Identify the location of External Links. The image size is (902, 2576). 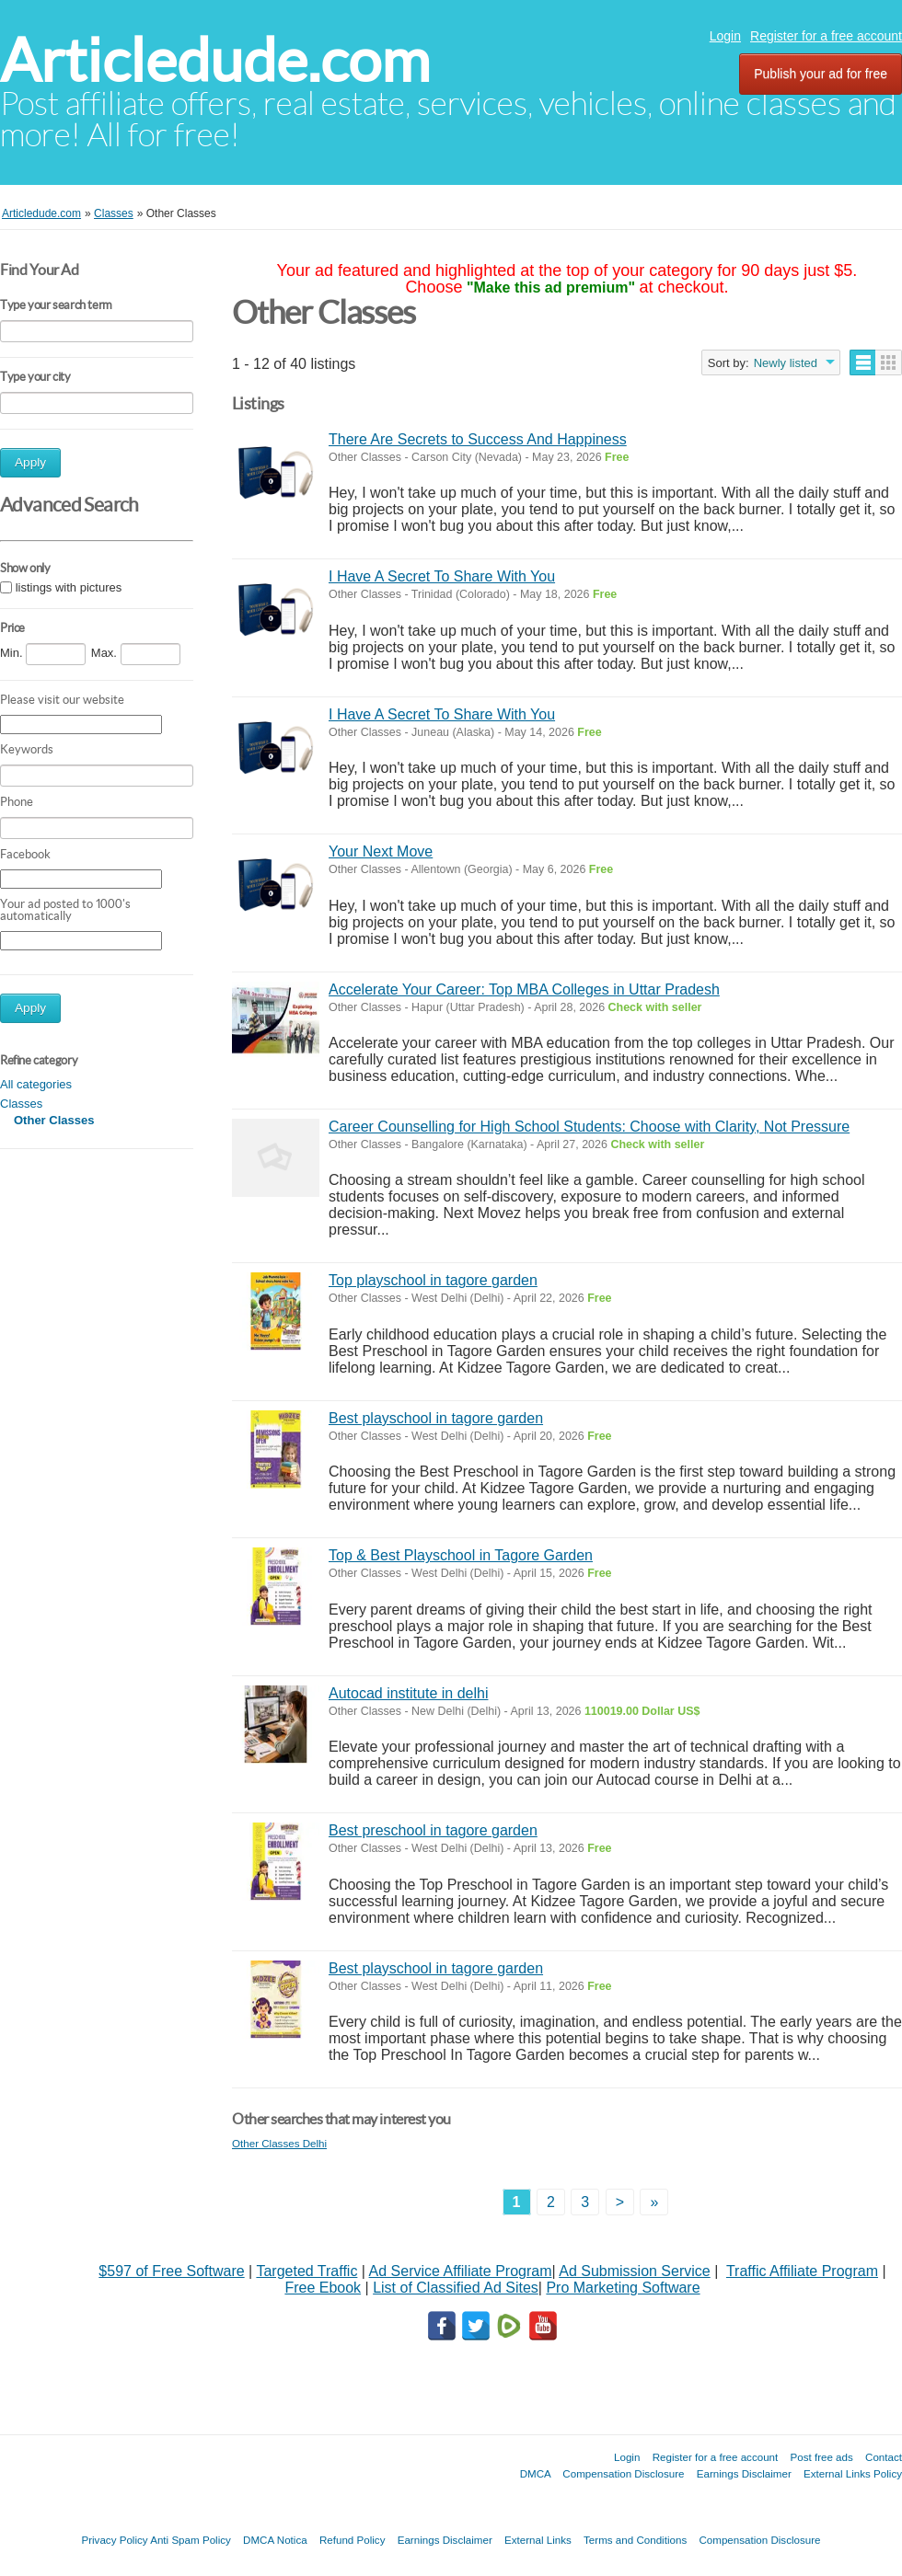
(538, 2540).